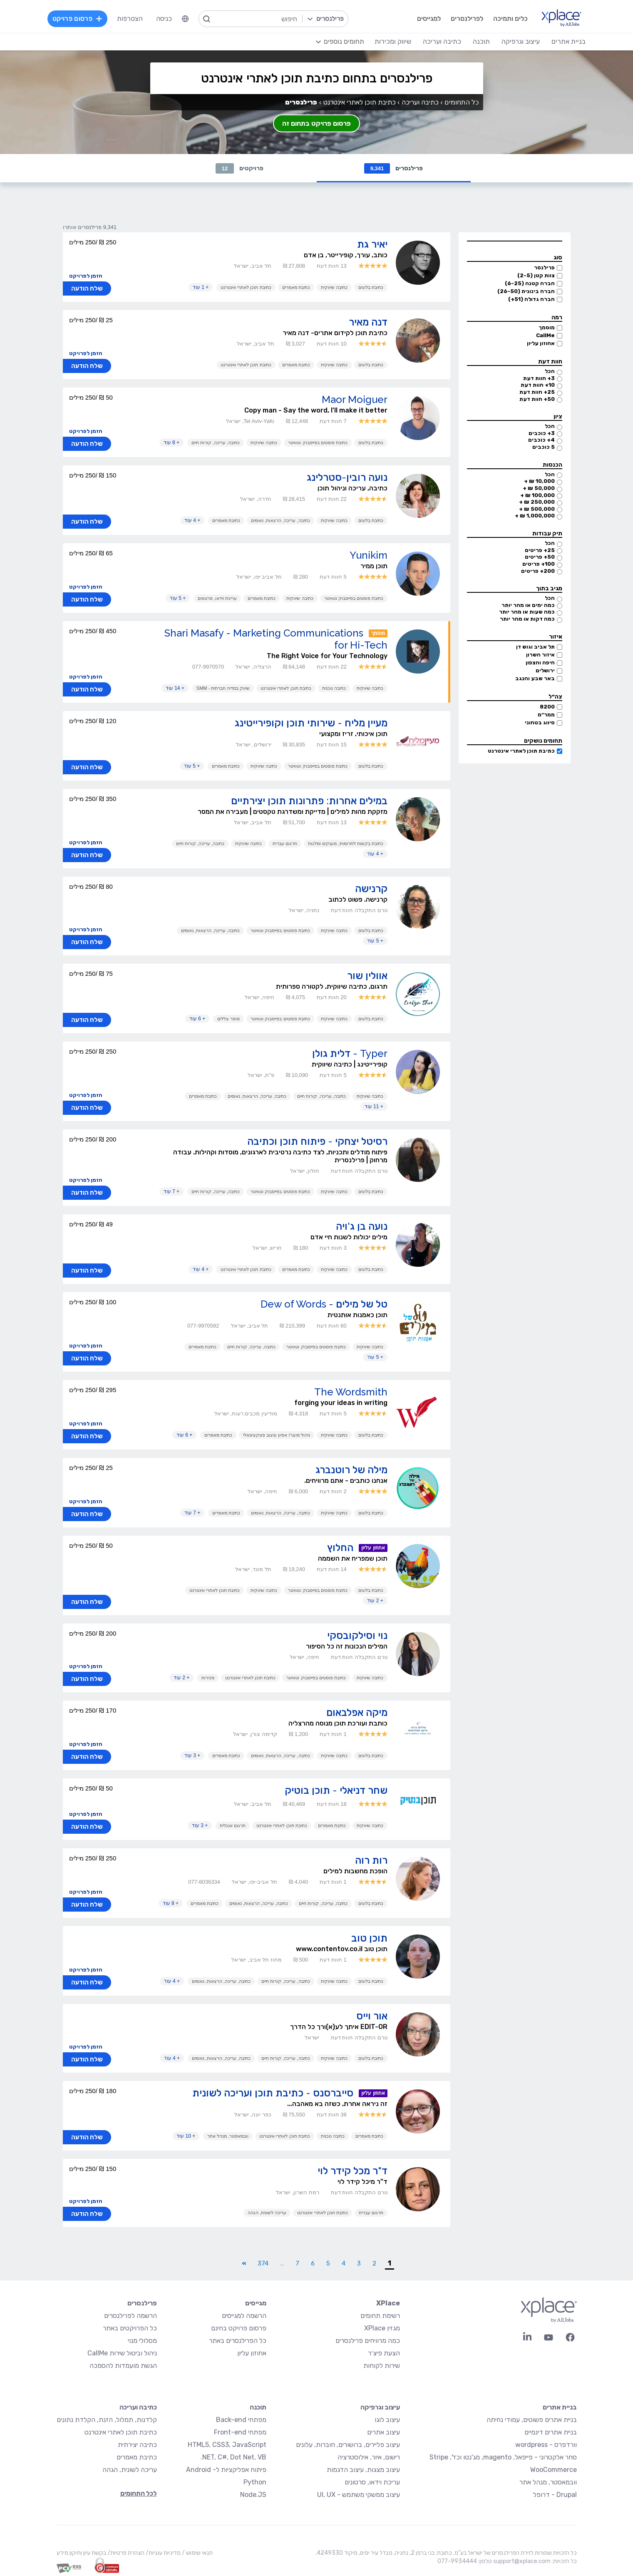  What do you see at coordinates (541, 440) in the screenshot?
I see `4+ כוכבים` at bounding box center [541, 440].